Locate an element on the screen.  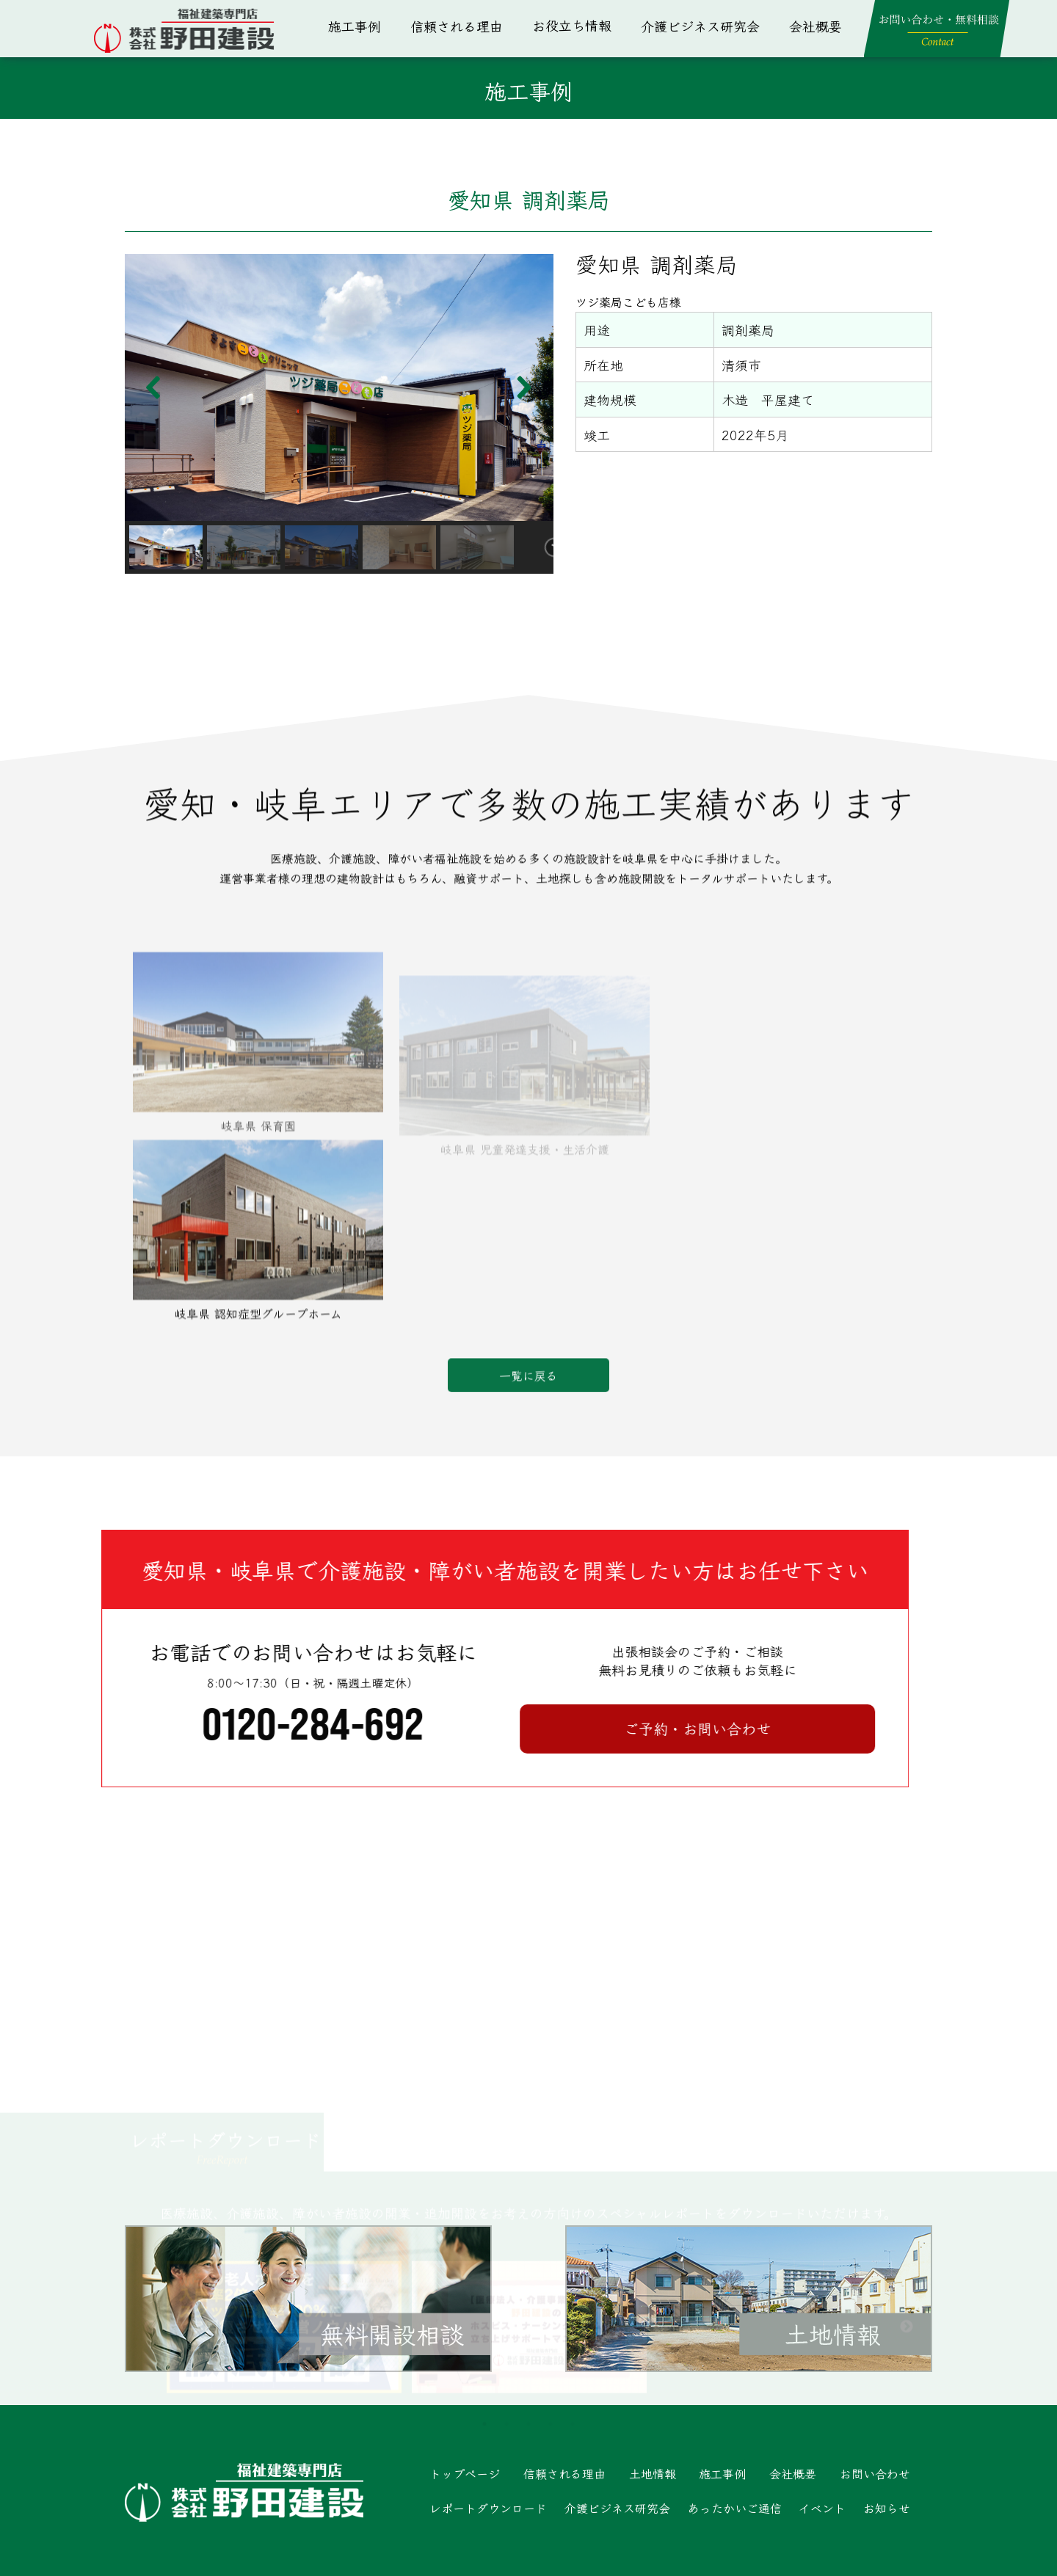
介護ビジネス研究会 is located at coordinates (700, 25).